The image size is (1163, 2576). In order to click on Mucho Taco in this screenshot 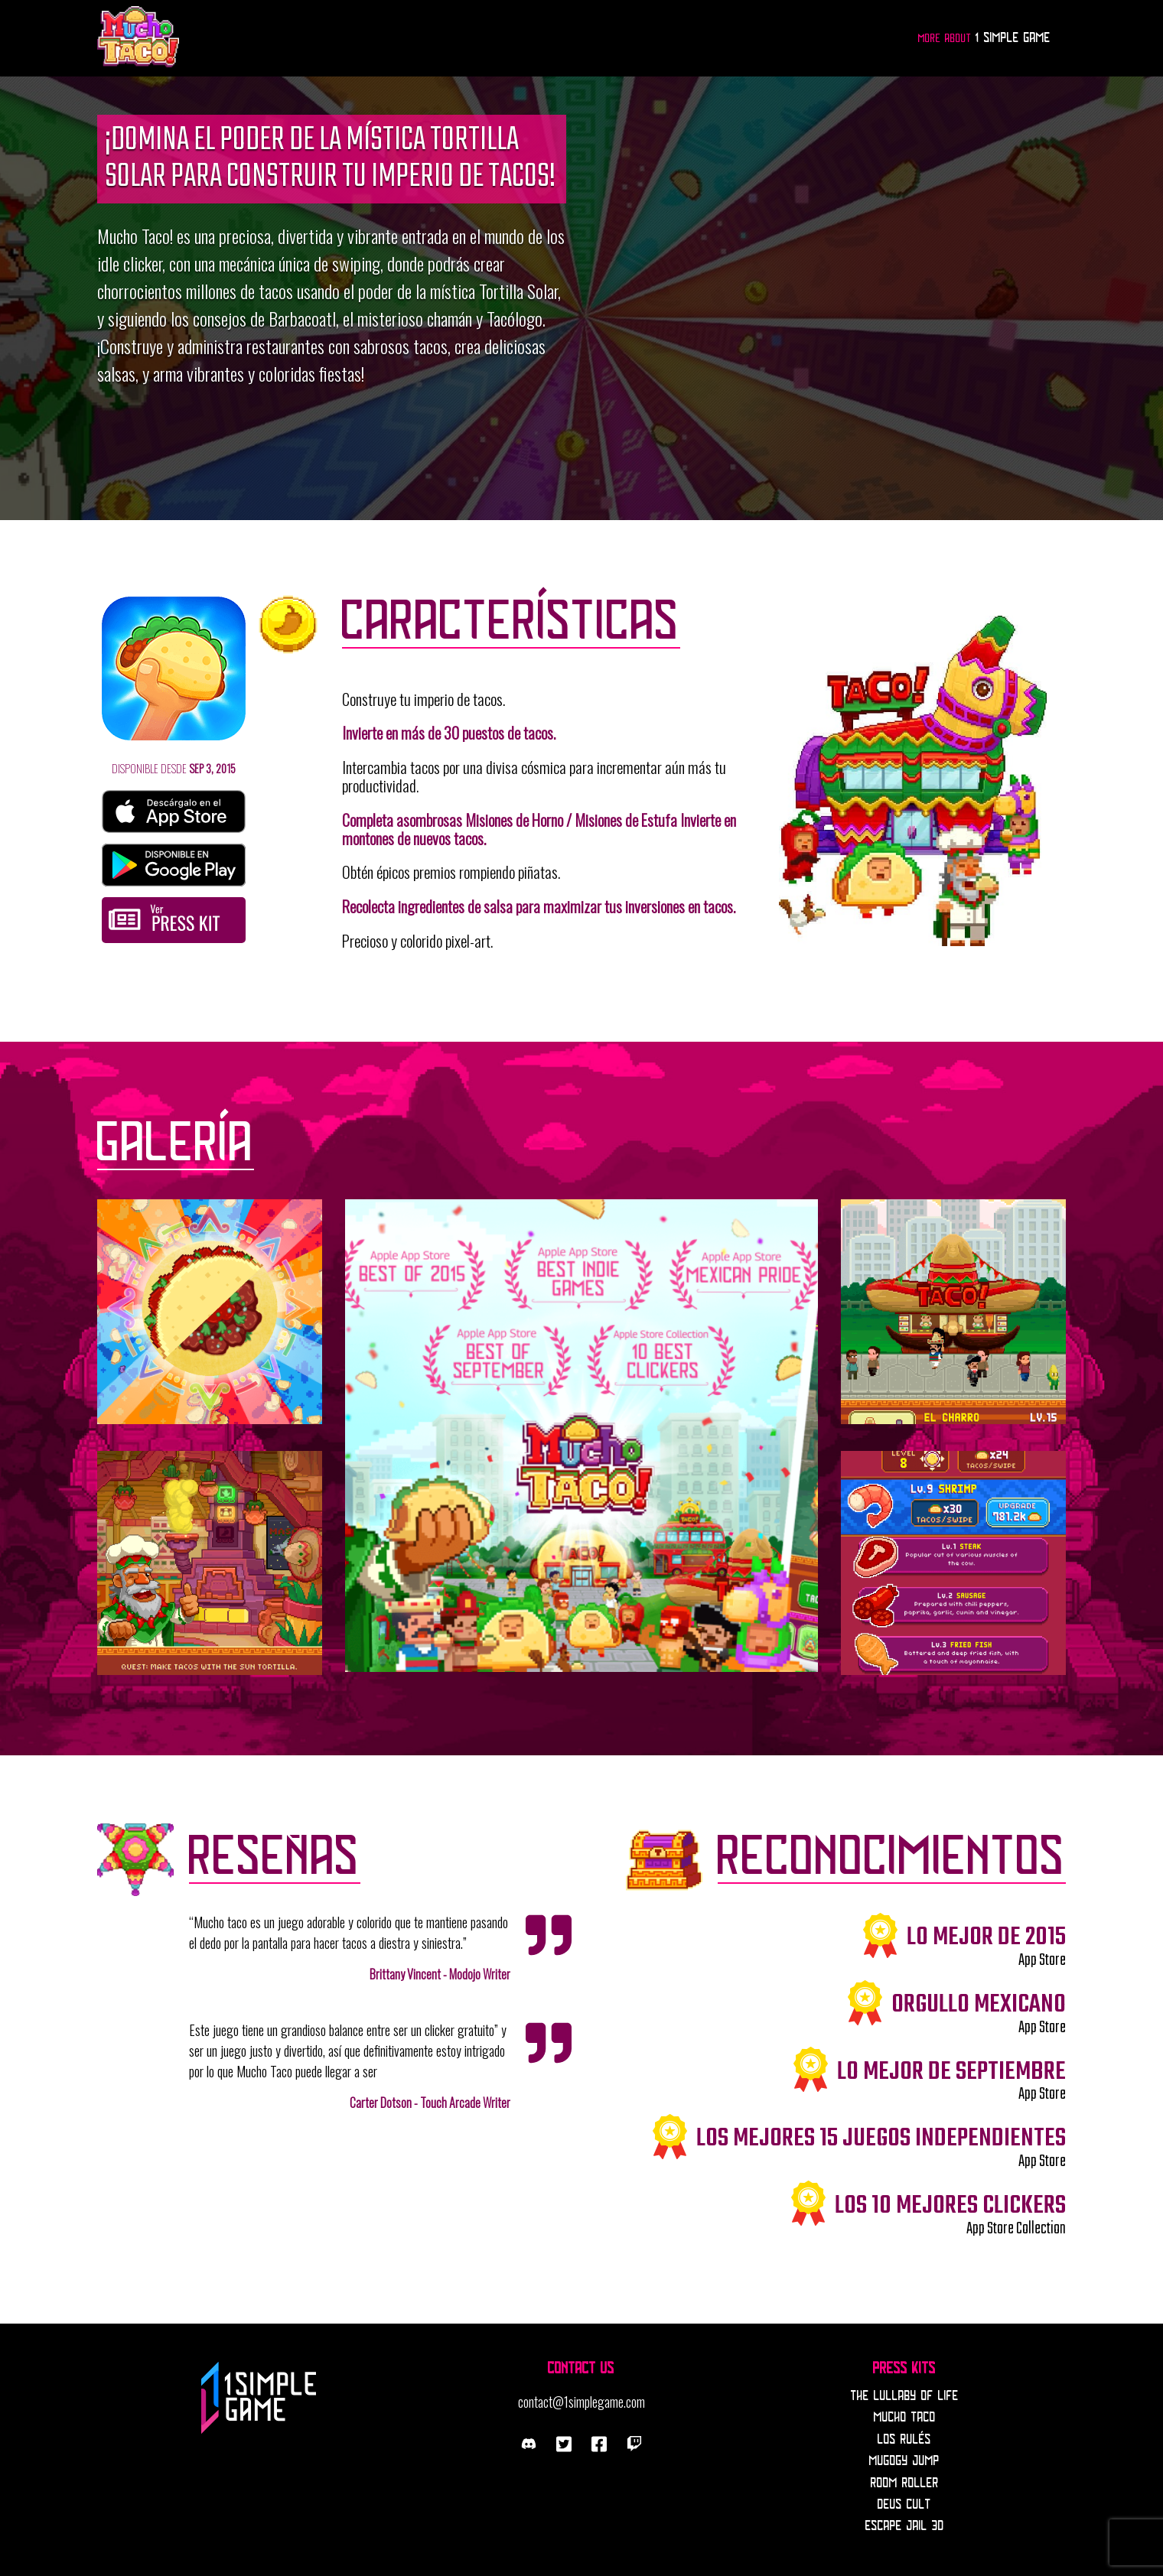, I will do `click(905, 2418)`.